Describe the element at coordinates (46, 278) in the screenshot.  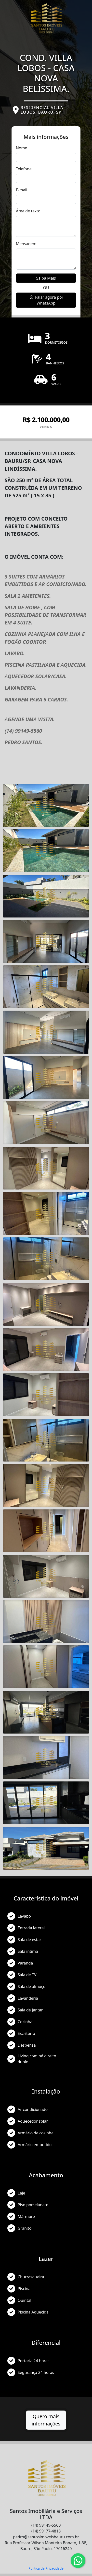
I see `Saiba Mais` at that location.